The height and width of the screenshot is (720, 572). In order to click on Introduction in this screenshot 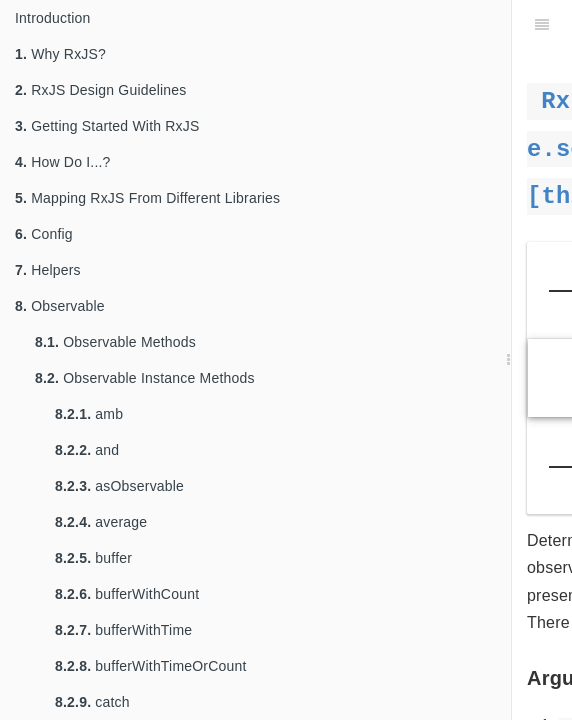, I will do `click(53, 18)`.